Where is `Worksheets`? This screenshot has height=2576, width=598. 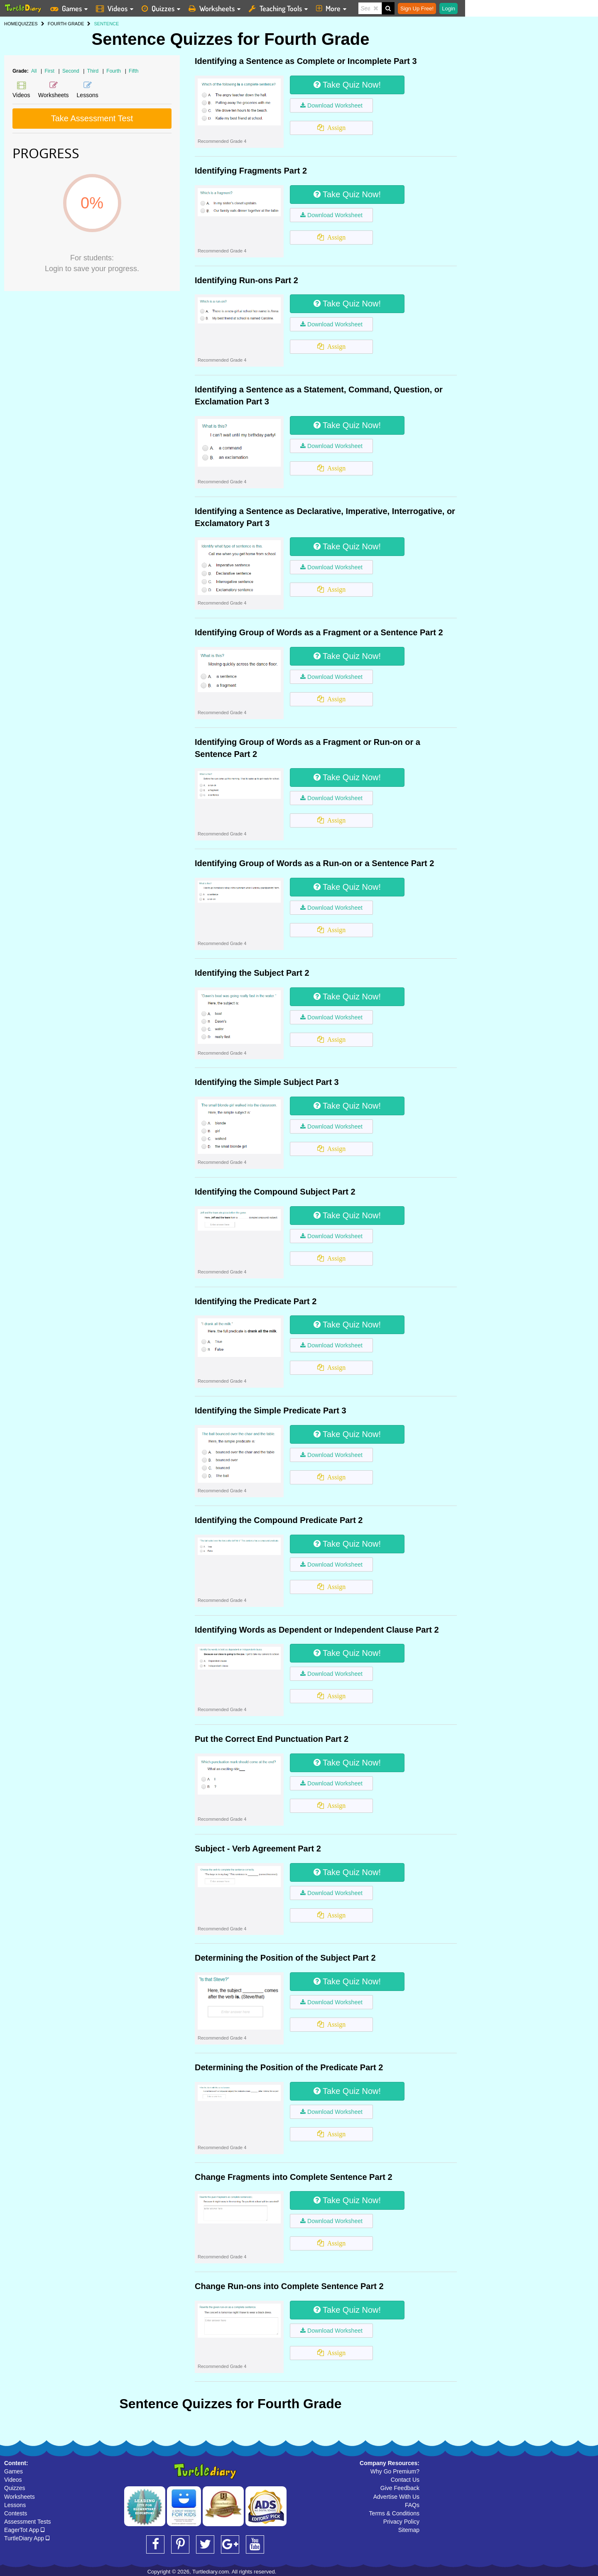 Worksheets is located at coordinates (19, 2496).